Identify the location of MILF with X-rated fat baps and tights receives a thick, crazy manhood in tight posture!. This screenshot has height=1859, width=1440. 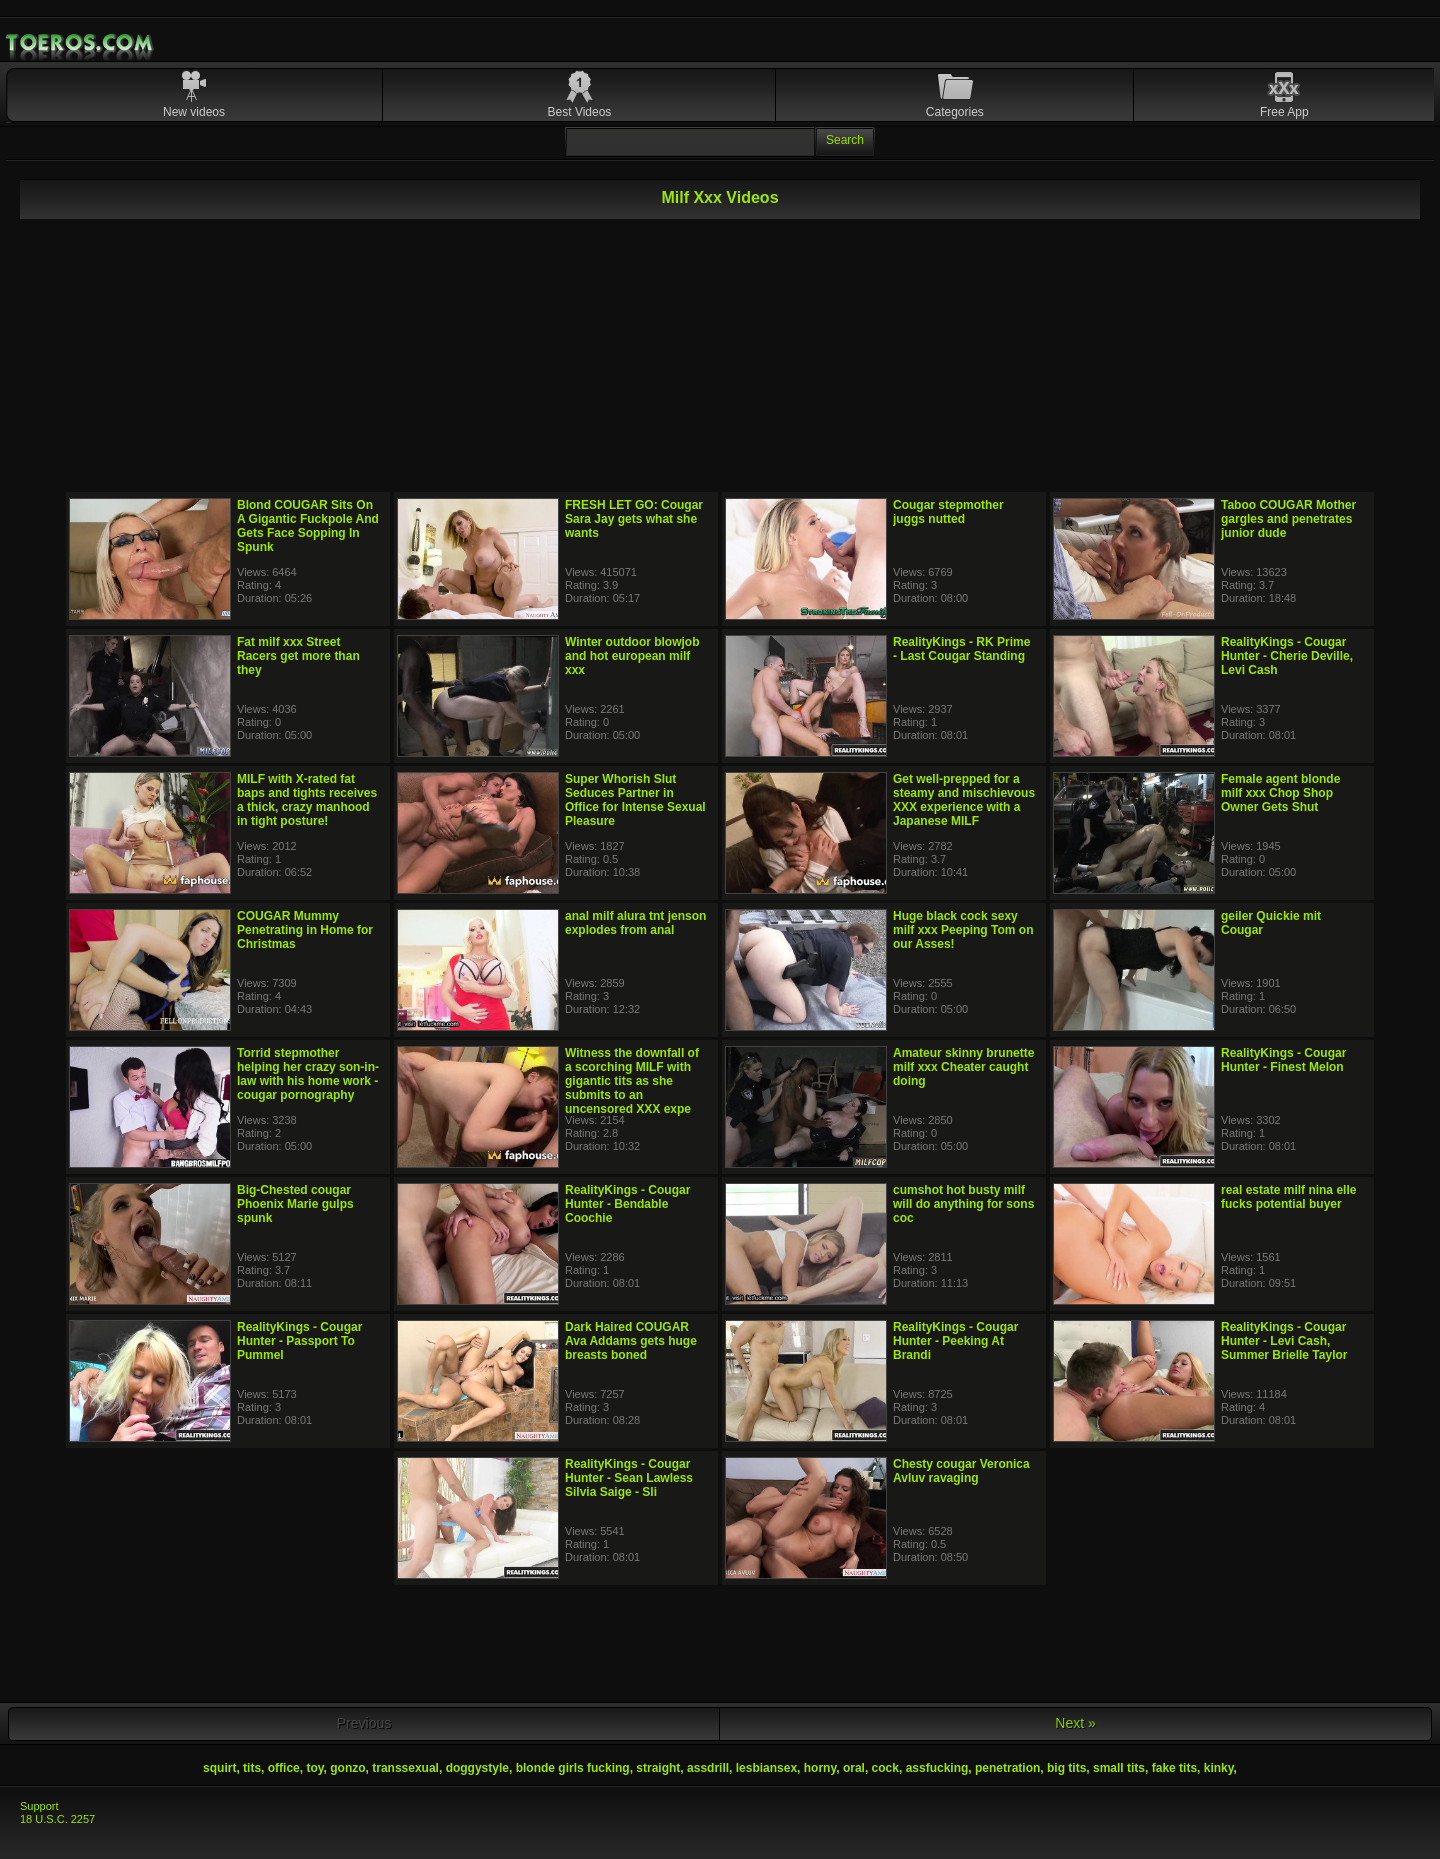
(307, 800).